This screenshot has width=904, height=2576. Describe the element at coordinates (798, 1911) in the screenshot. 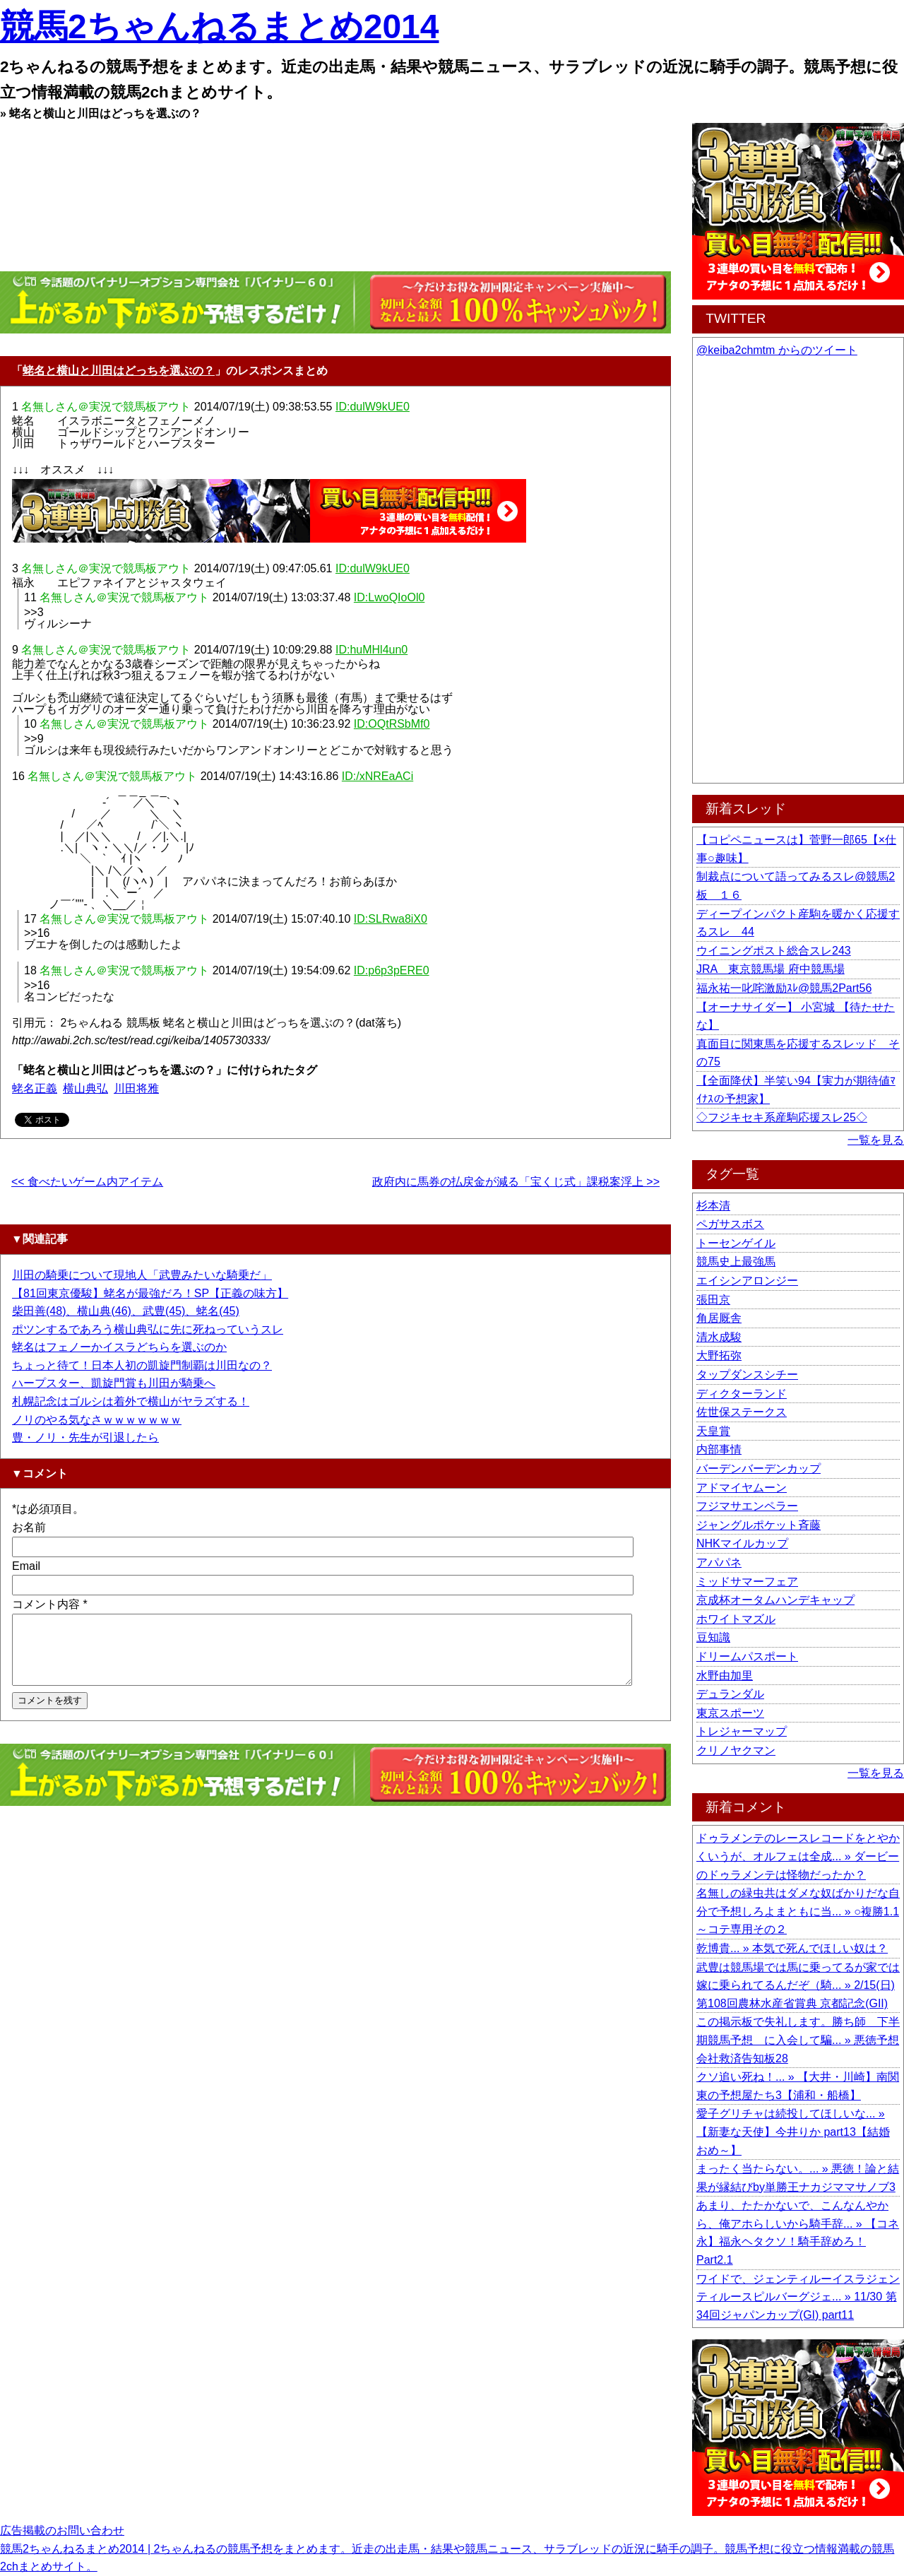

I see `名無しの緑虫共はダメな奴ばかりだな自分で予想しろよまともに当... » ○複勝1.1～コテ専用その２` at that location.